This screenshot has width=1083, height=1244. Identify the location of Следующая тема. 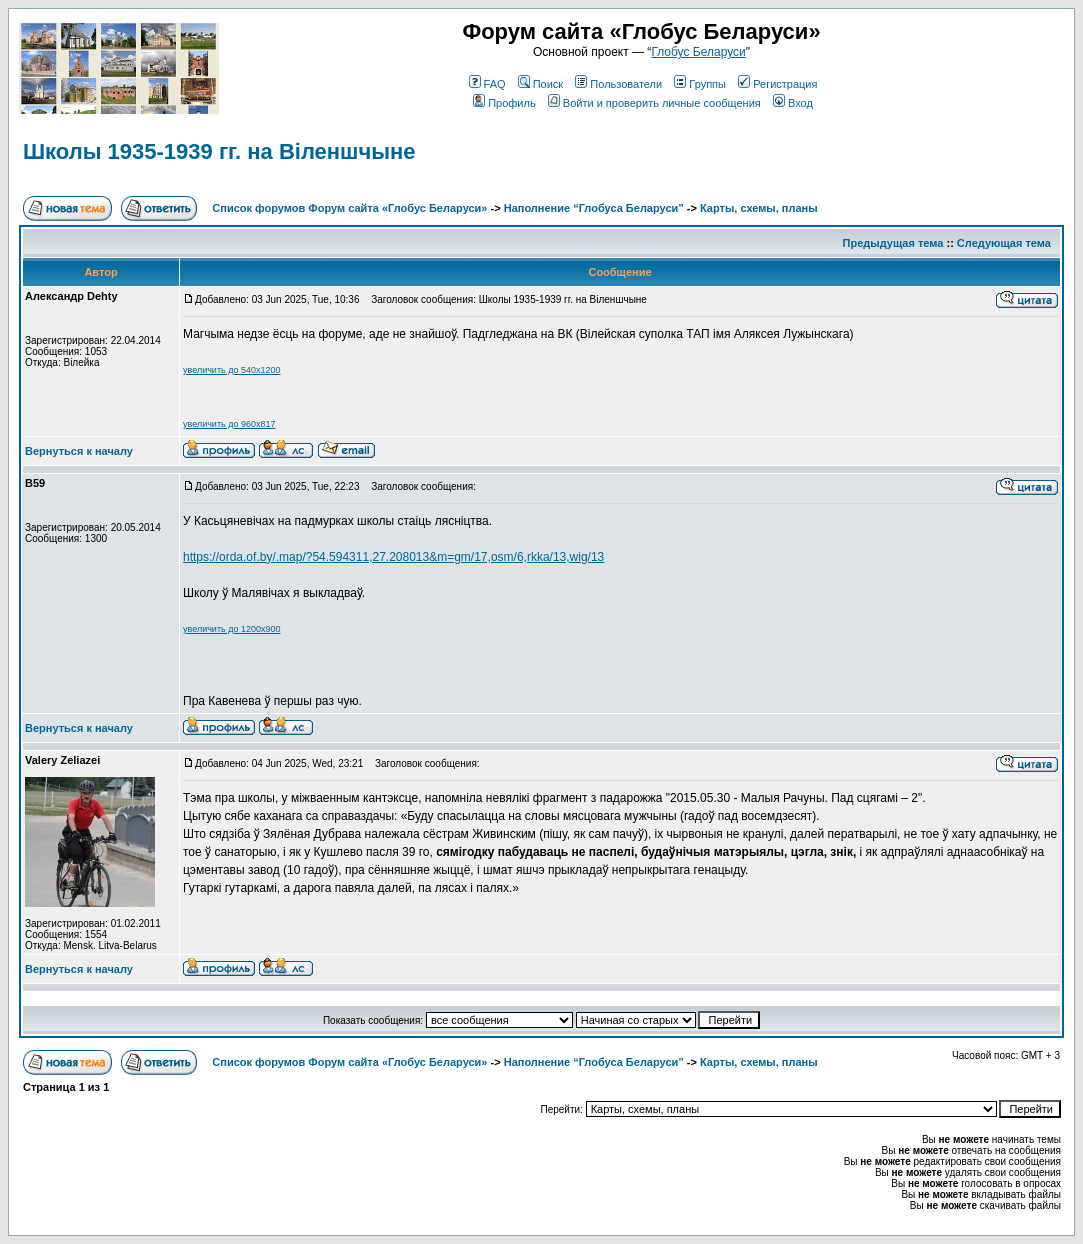
(1004, 243).